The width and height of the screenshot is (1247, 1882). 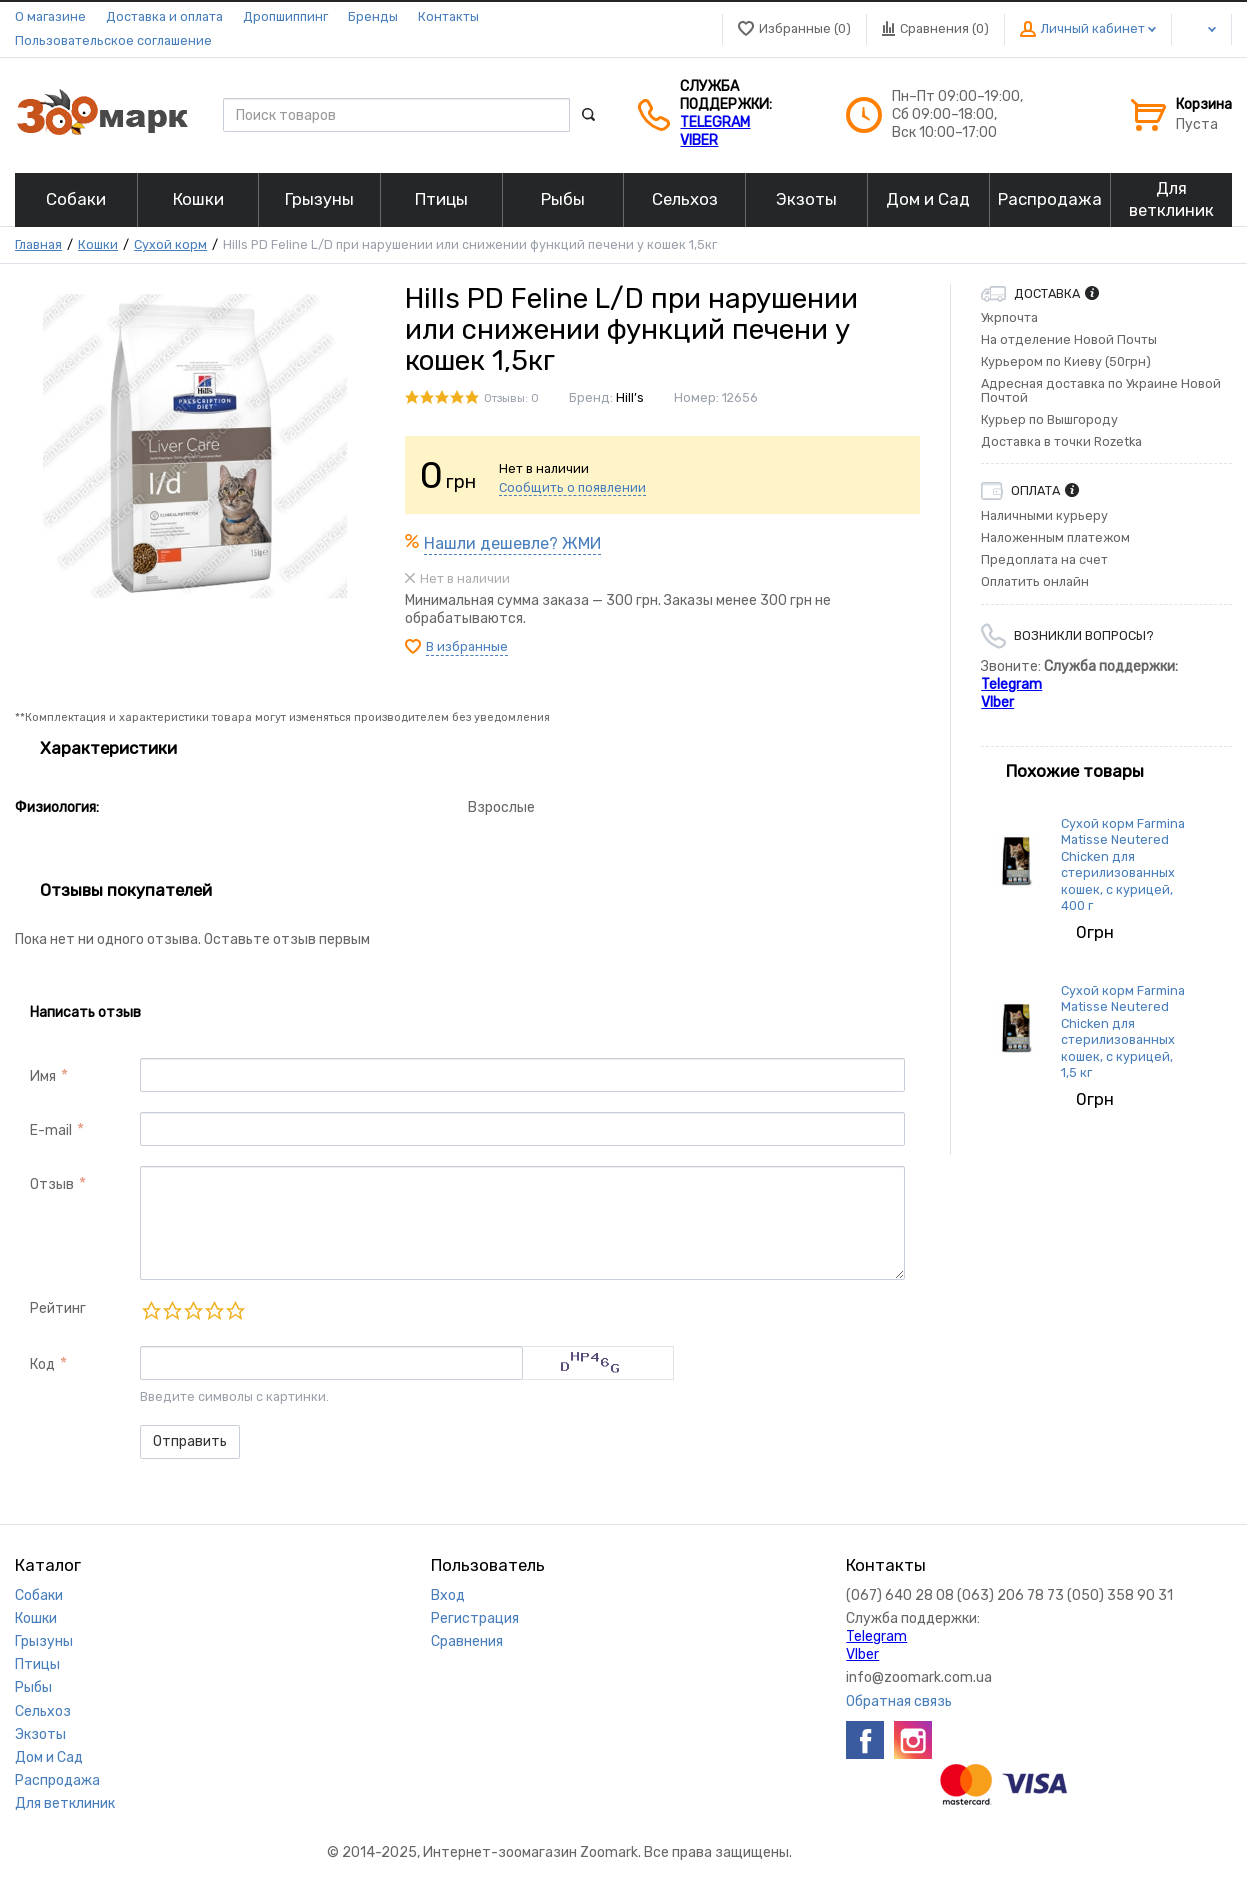 What do you see at coordinates (511, 398) in the screenshot?
I see `Отзывы: 0` at bounding box center [511, 398].